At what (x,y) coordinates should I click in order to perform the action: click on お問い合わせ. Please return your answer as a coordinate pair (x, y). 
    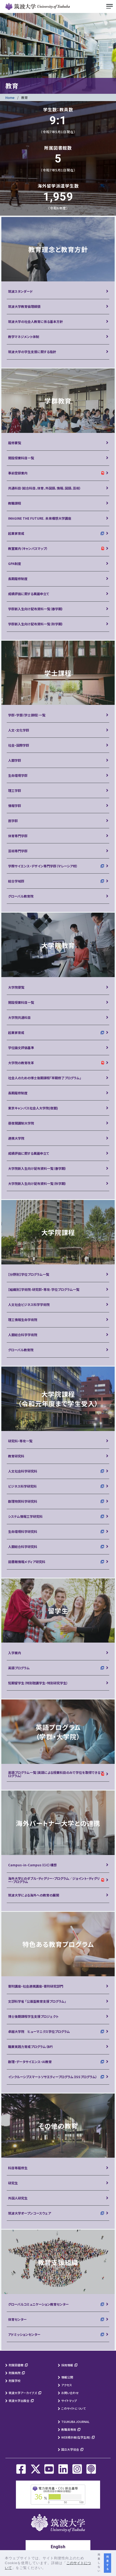
    Looking at the image, I should click on (70, 2393).